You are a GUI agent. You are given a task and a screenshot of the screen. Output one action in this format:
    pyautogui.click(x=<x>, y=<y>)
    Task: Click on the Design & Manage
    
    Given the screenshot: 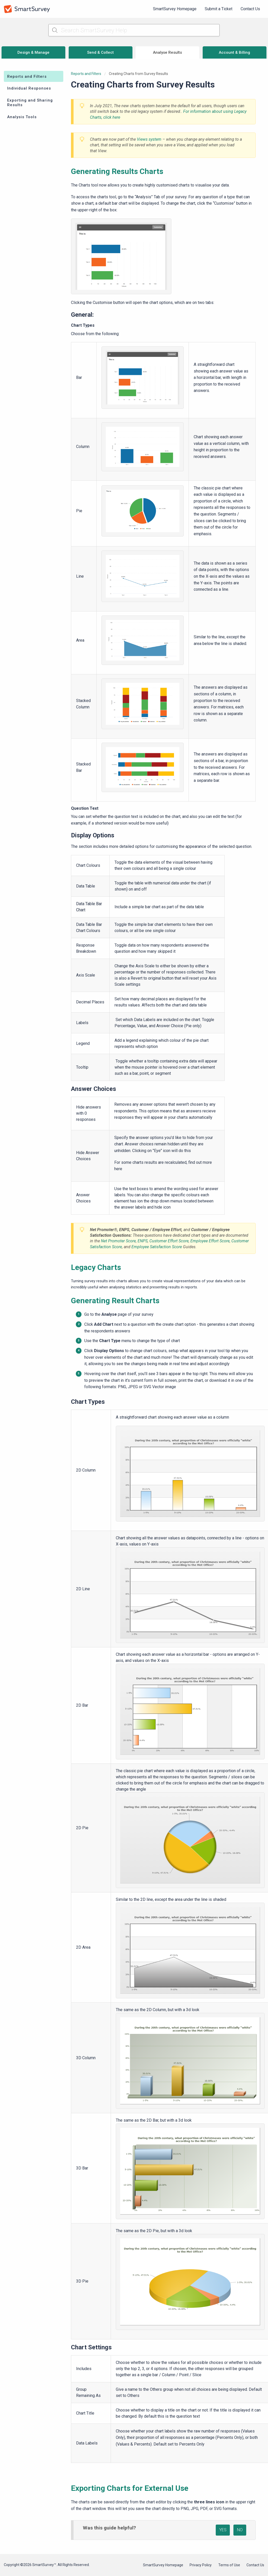 What is the action you would take?
    pyautogui.click(x=33, y=52)
    